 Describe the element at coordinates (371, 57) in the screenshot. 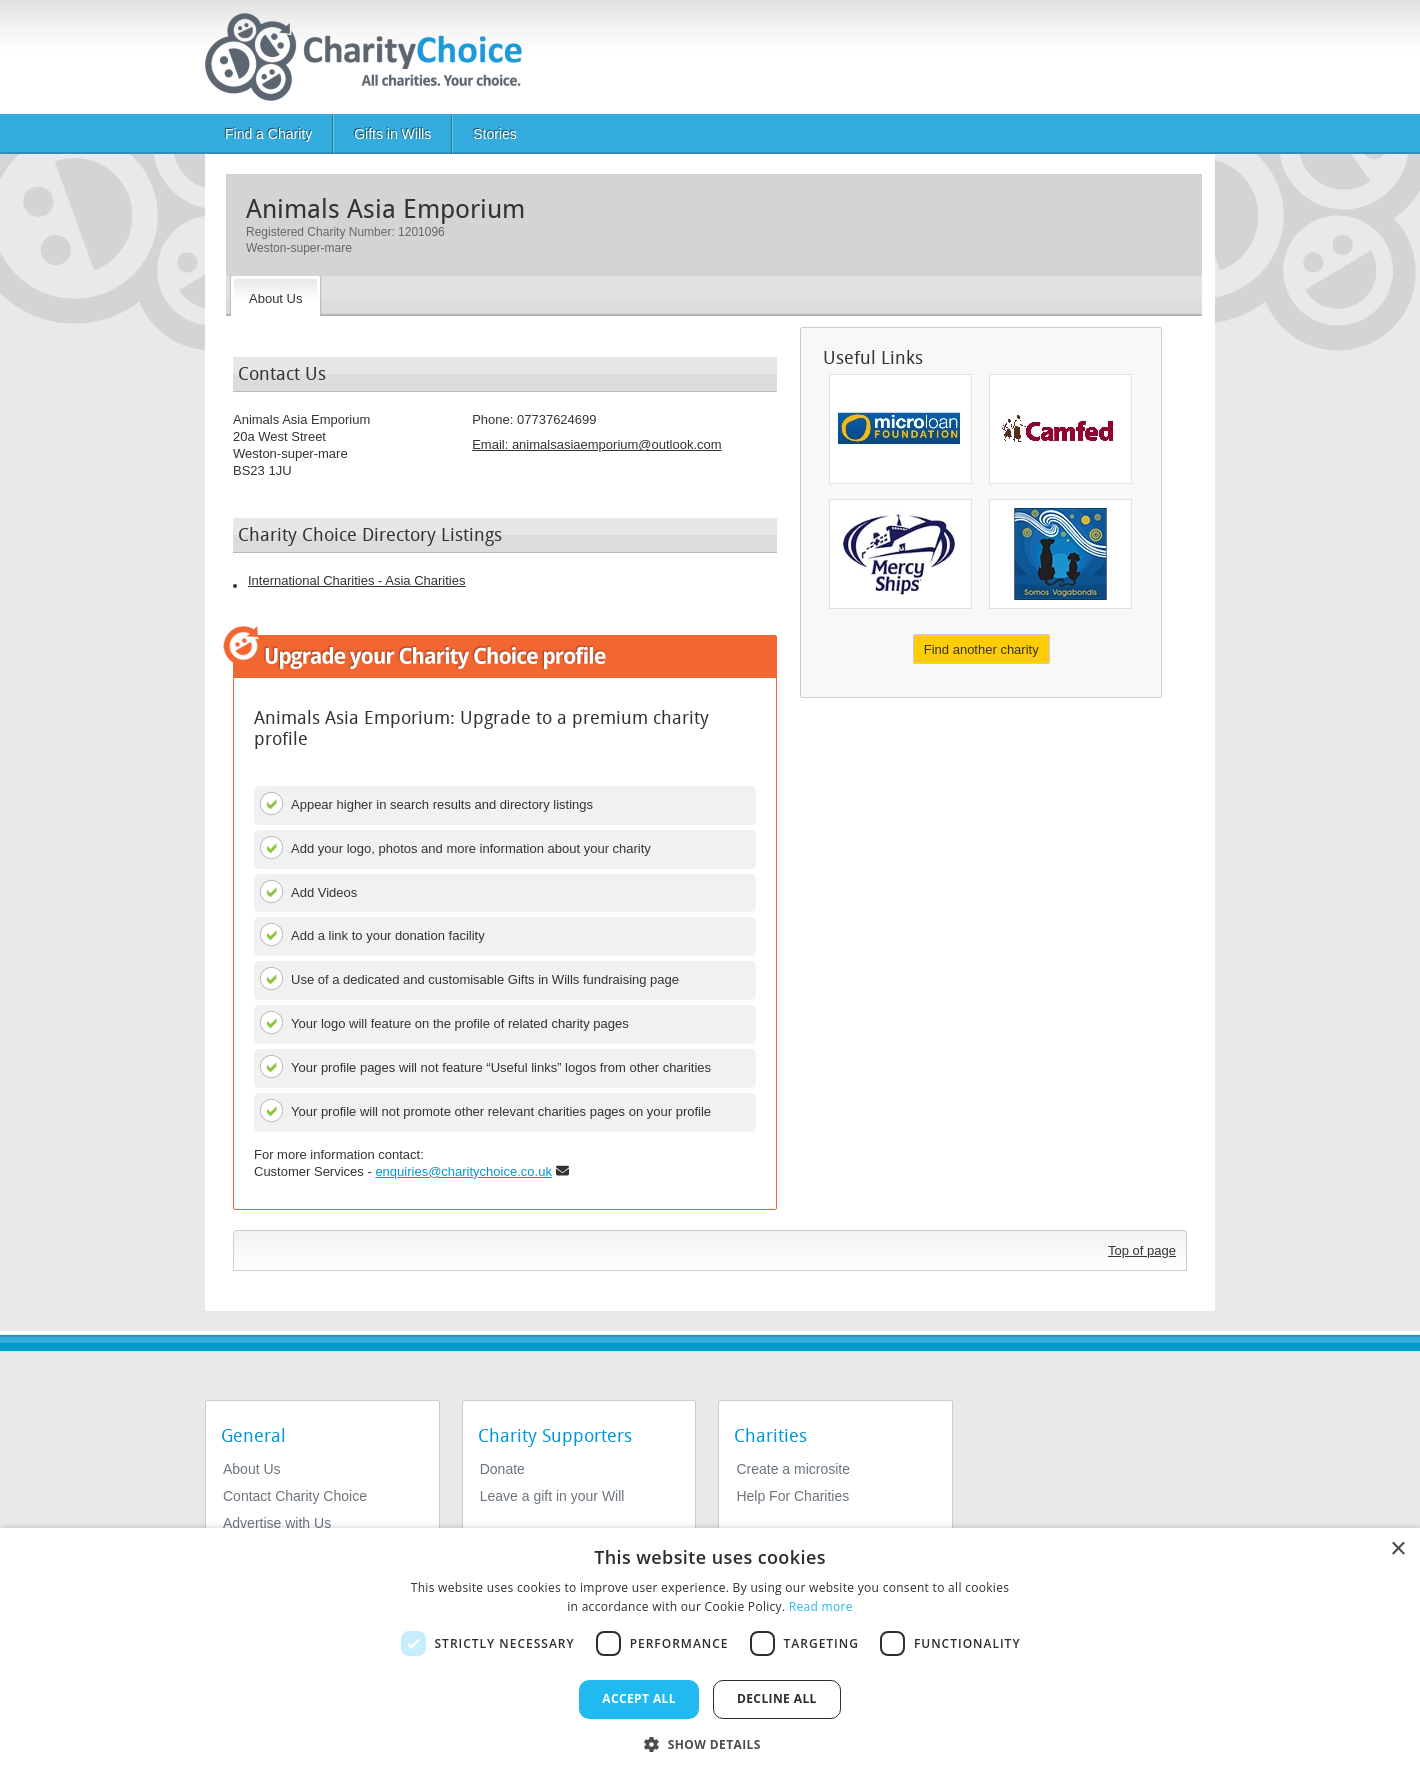

I see `[Home]` at that location.